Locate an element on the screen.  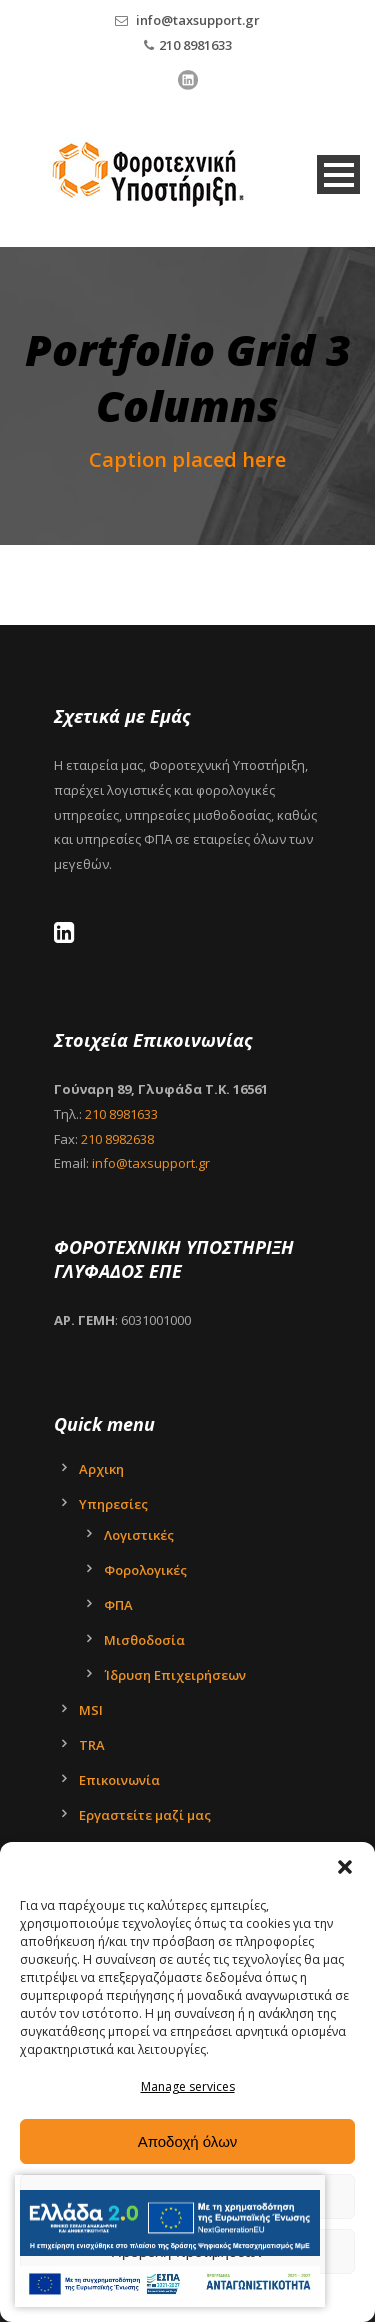
Manage services is located at coordinates (188, 2086).